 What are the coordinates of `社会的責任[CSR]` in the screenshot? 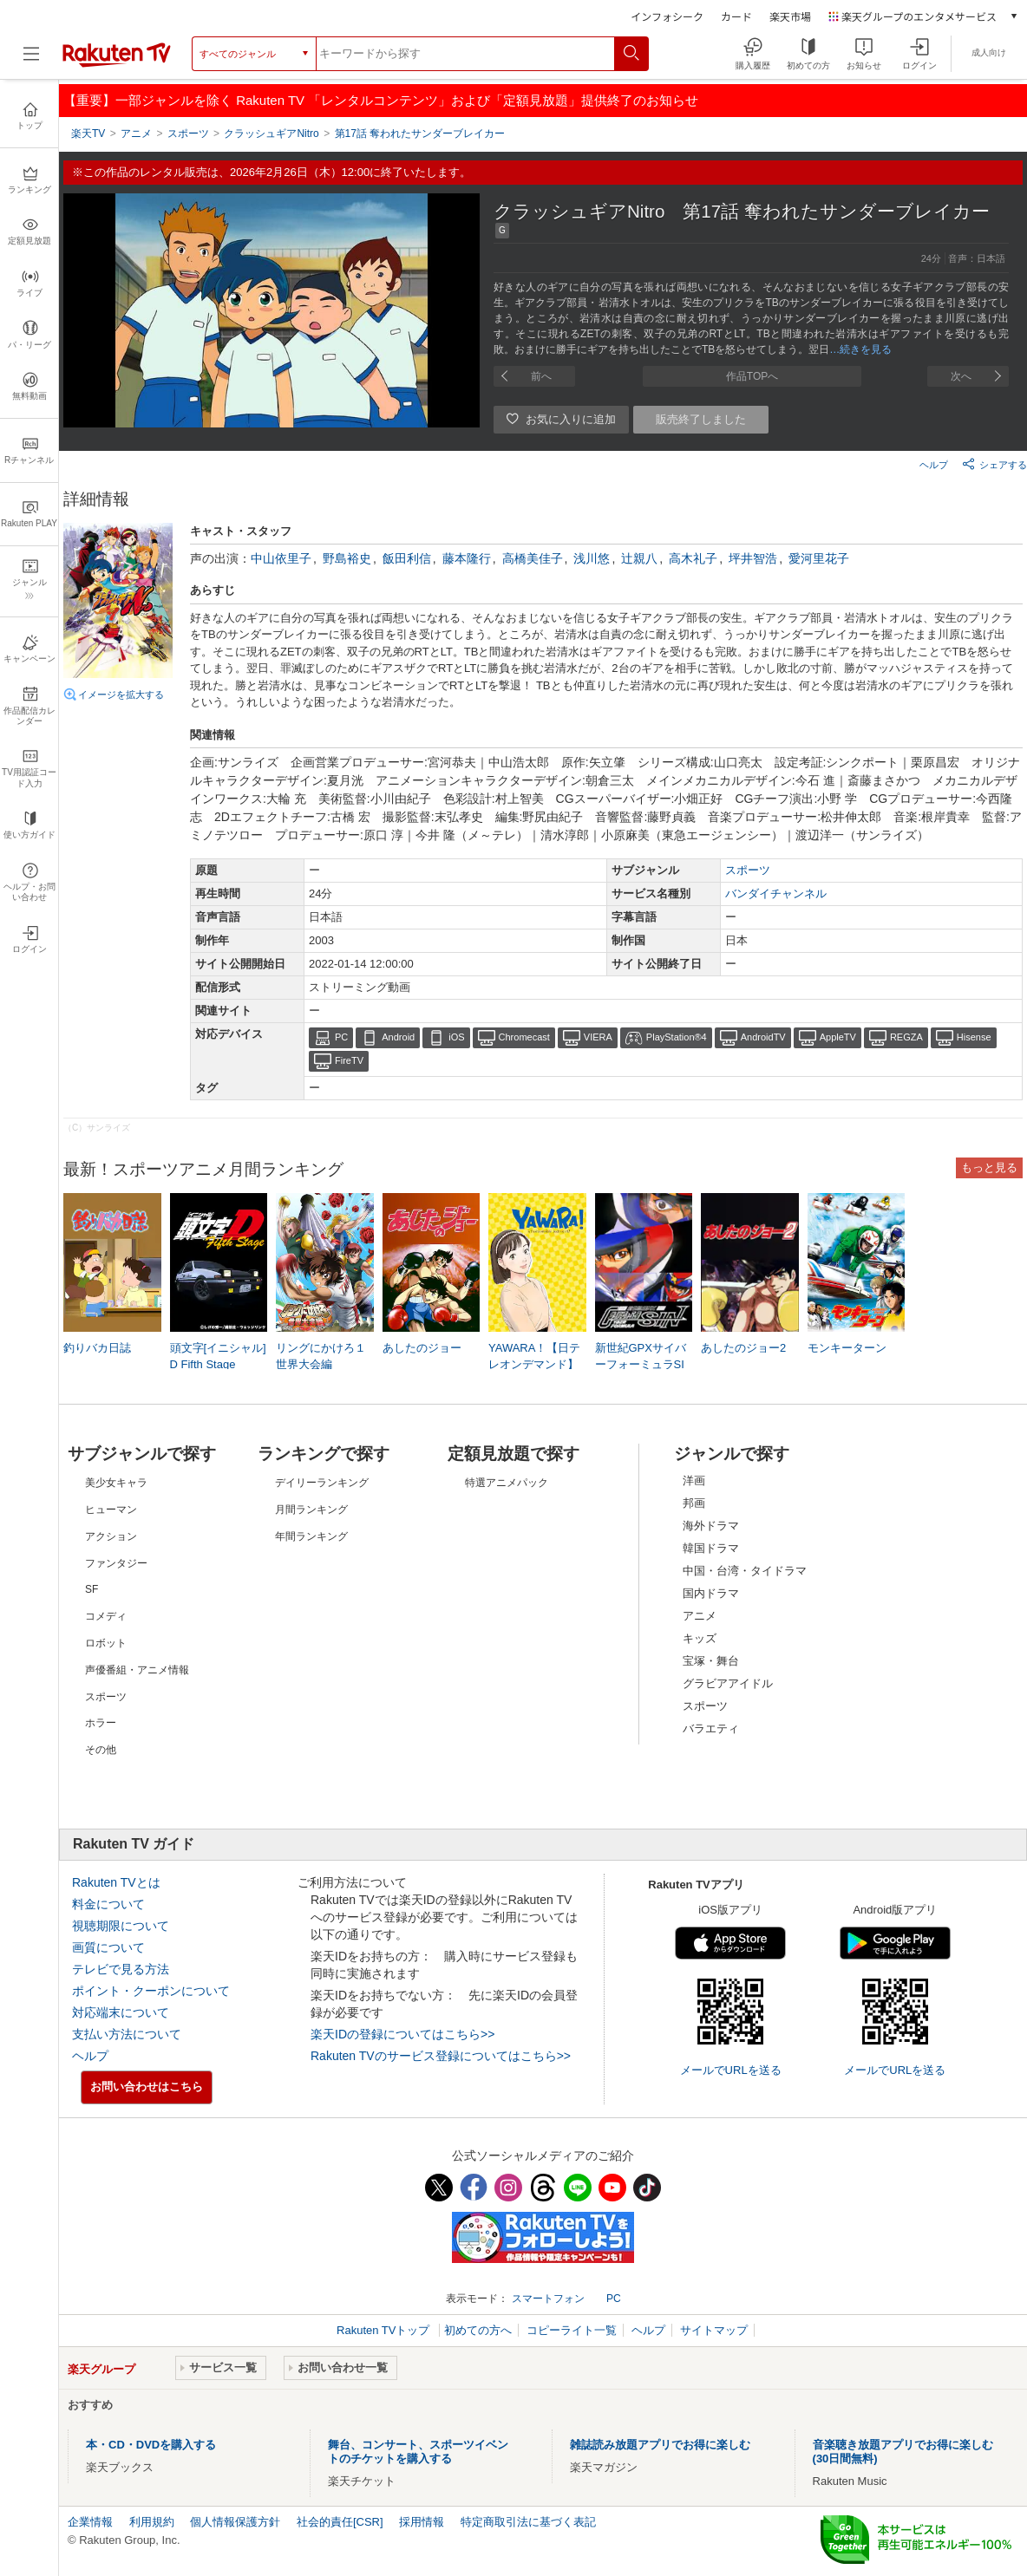 It's located at (340, 2521).